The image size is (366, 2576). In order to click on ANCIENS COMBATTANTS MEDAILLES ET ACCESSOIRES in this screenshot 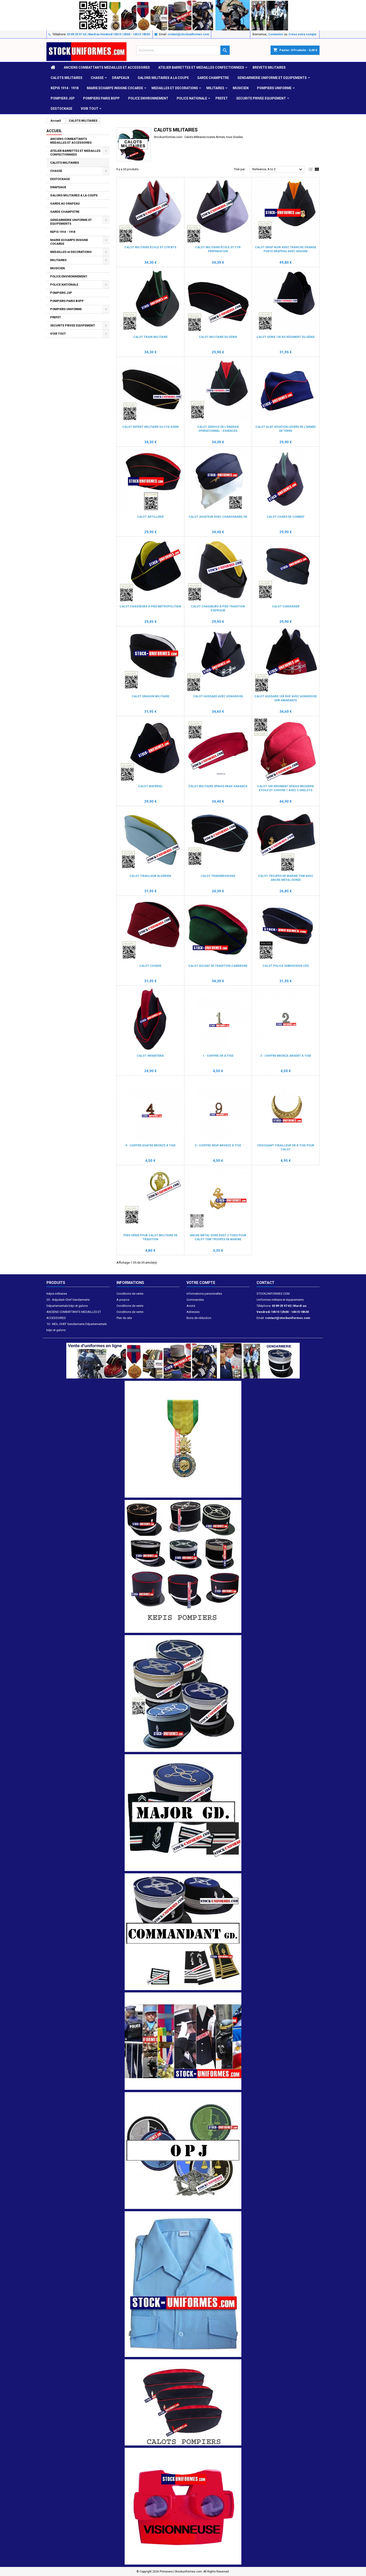, I will do `click(107, 67)`.